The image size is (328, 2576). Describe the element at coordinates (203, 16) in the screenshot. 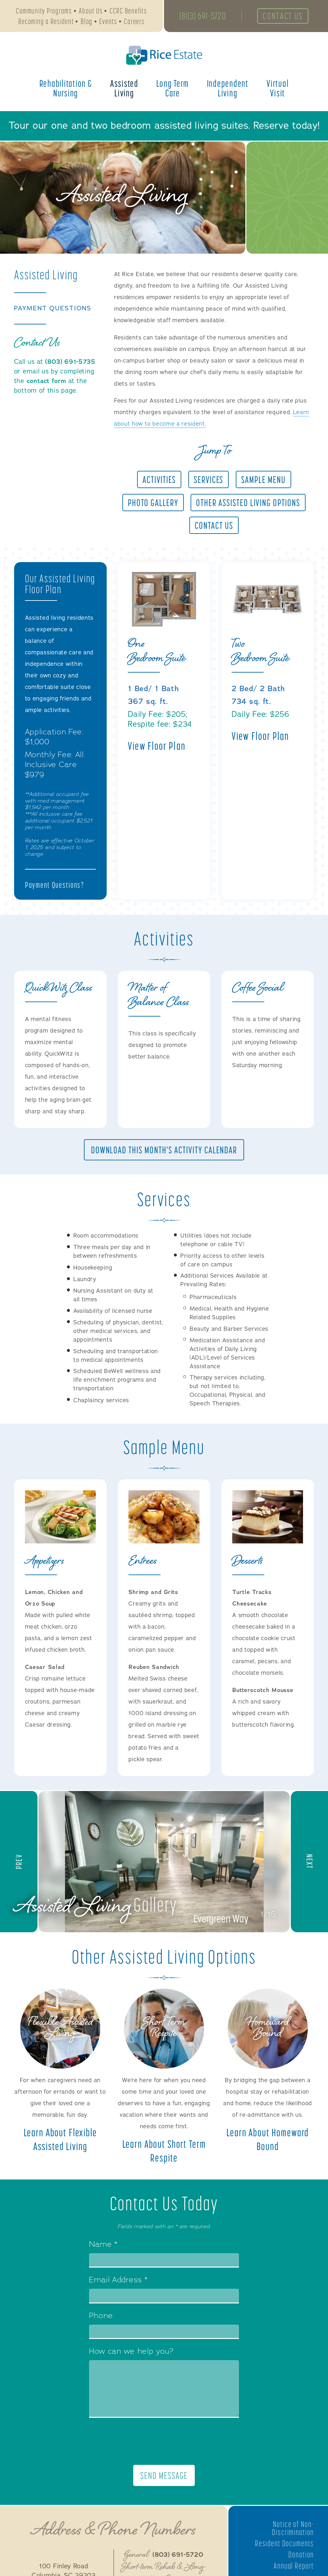

I see `(803) 691-5720` at that location.